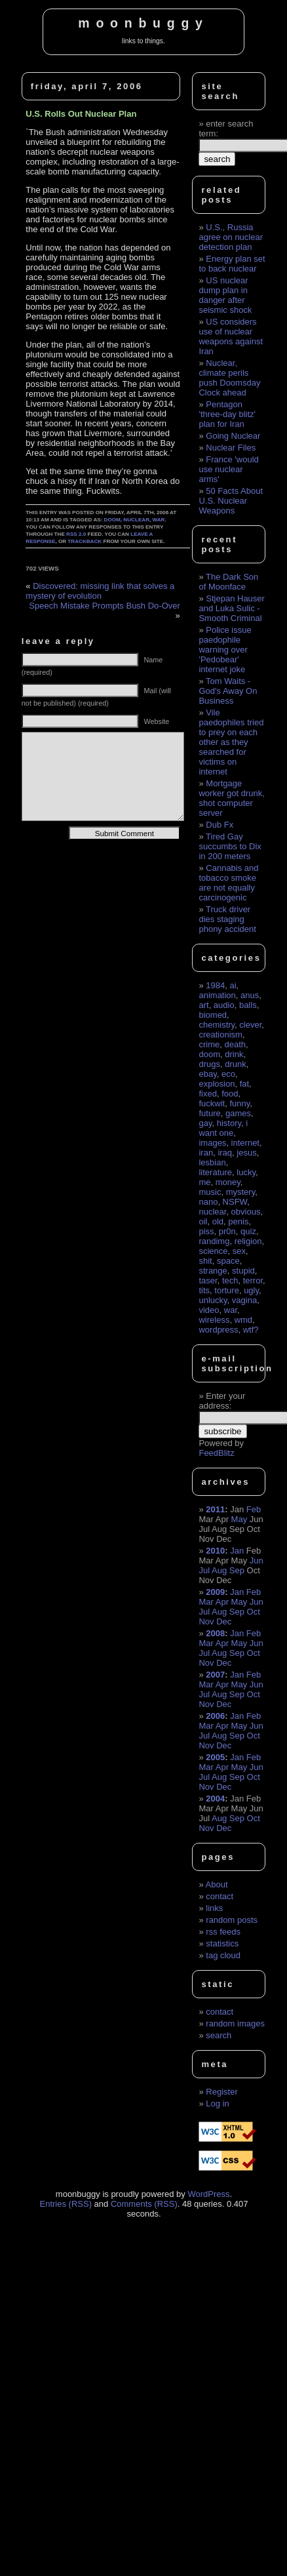  I want to click on future, so click(209, 1113).